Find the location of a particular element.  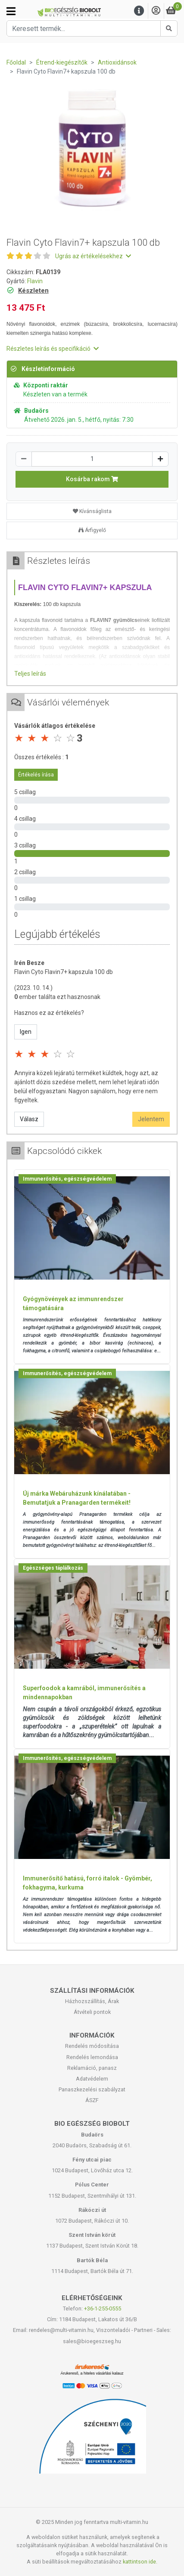

Reklamáció, panasz is located at coordinates (92, 2068).